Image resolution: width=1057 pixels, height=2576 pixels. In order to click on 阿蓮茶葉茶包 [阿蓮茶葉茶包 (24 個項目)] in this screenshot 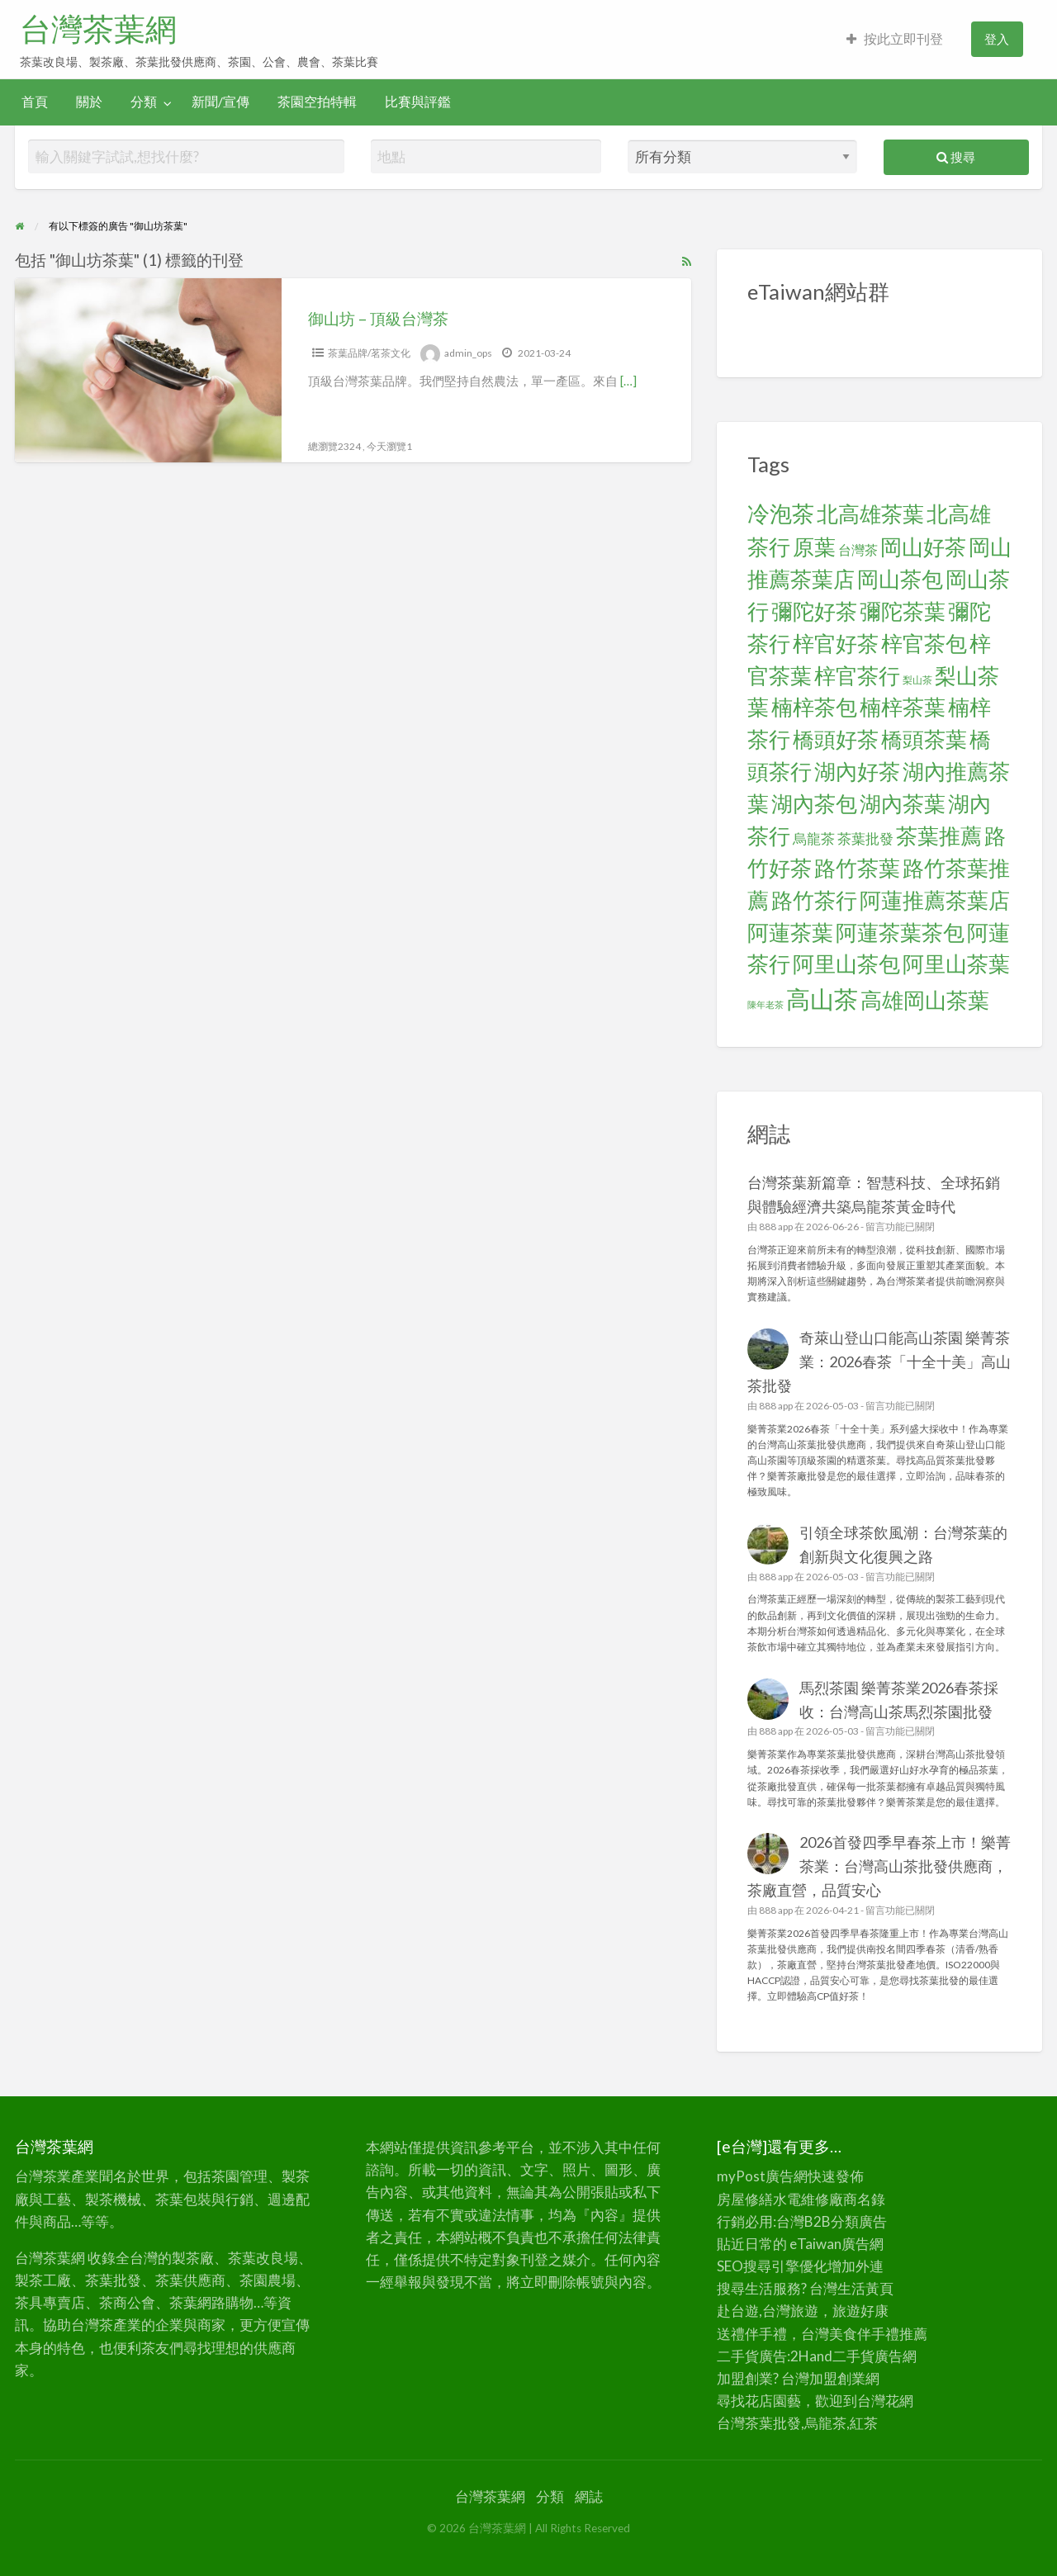, I will do `click(900, 932)`.